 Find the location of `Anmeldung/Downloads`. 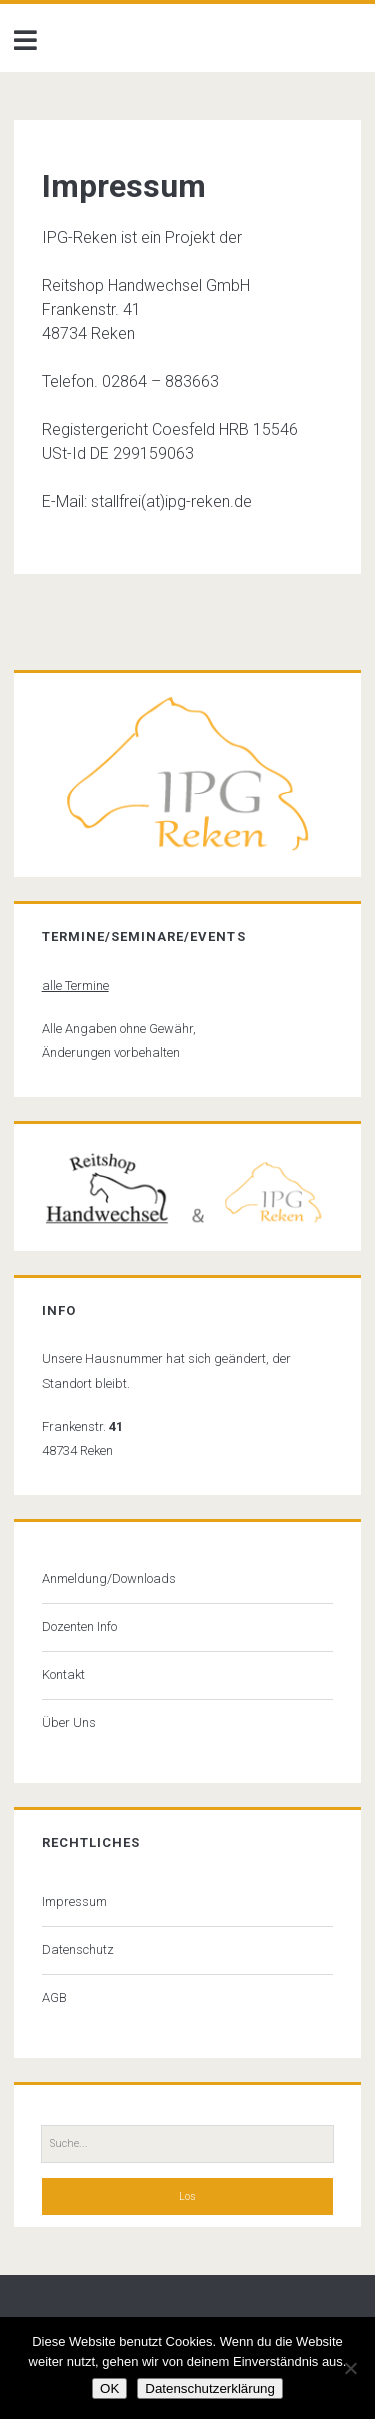

Anmeldung/Downloads is located at coordinates (109, 1578).